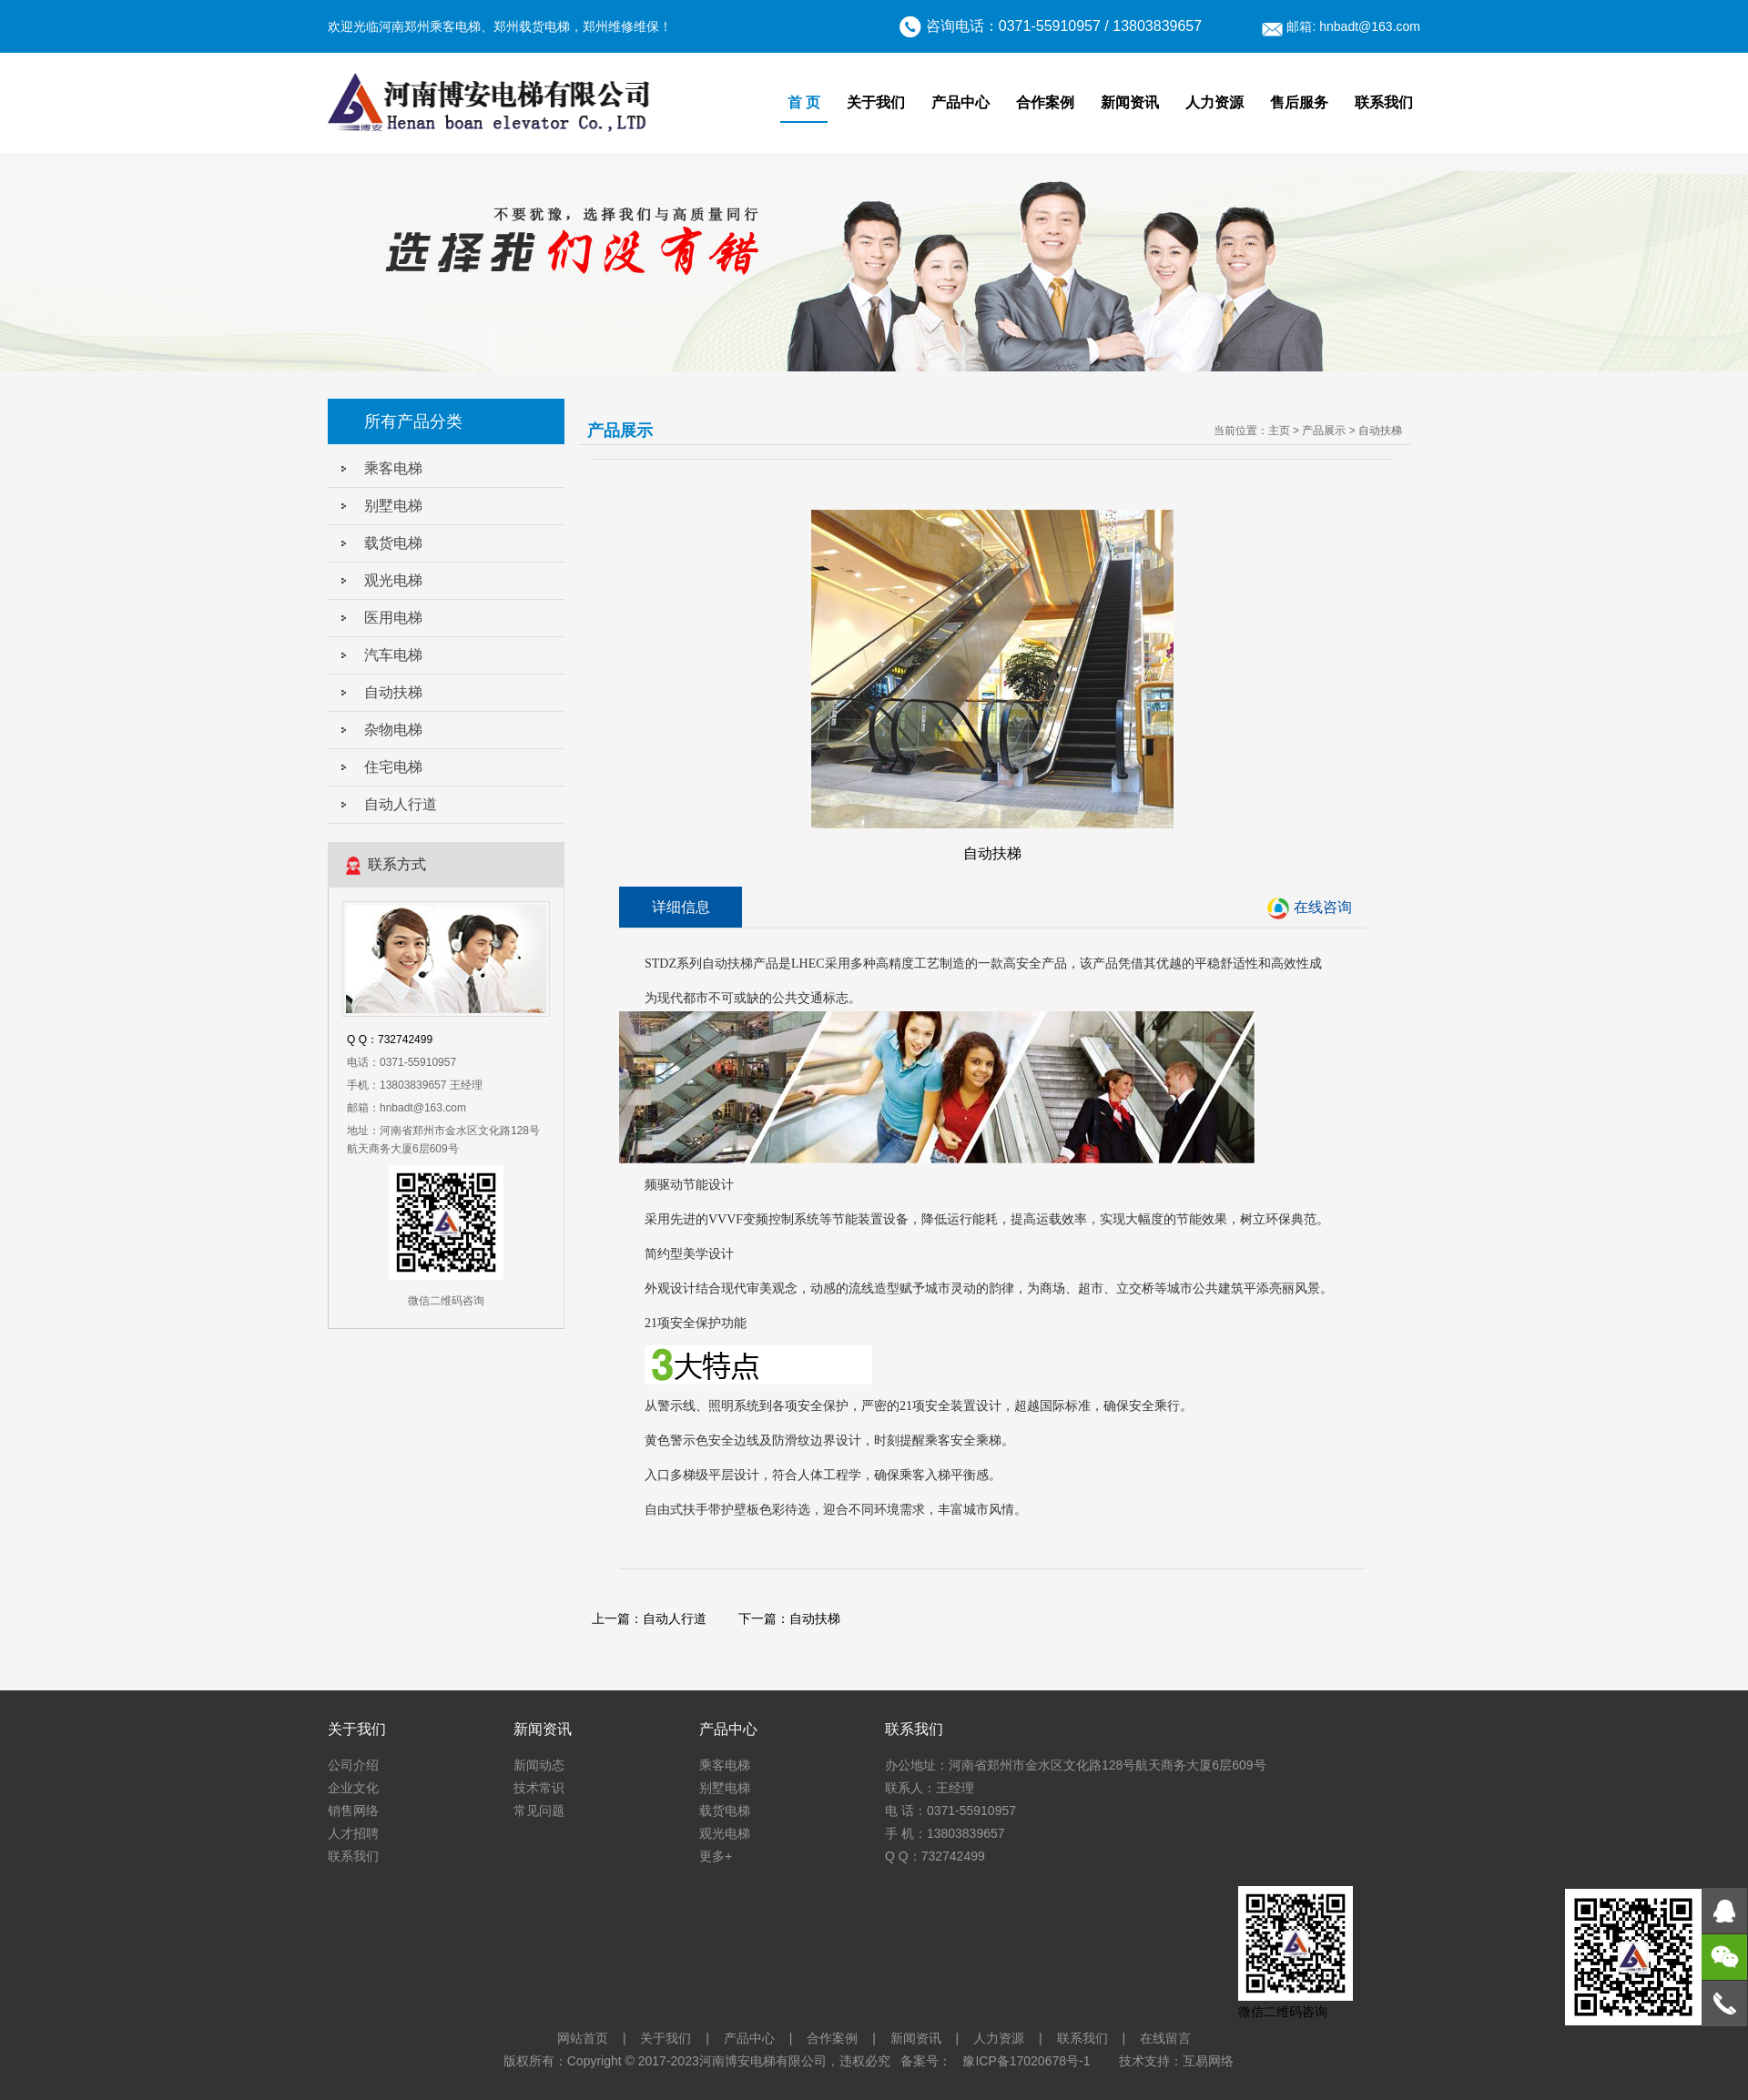 This screenshot has height=2100, width=1748. Describe the element at coordinates (945, 1833) in the screenshot. I see `手 机：13803839657` at that location.